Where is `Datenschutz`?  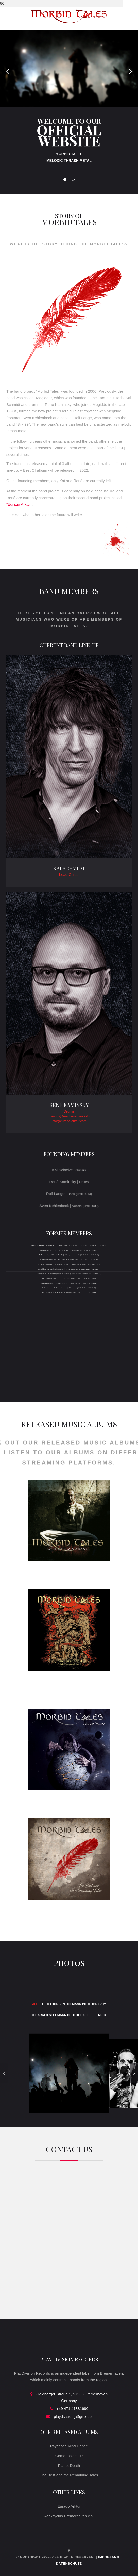
Datenschutz is located at coordinates (69, 2563).